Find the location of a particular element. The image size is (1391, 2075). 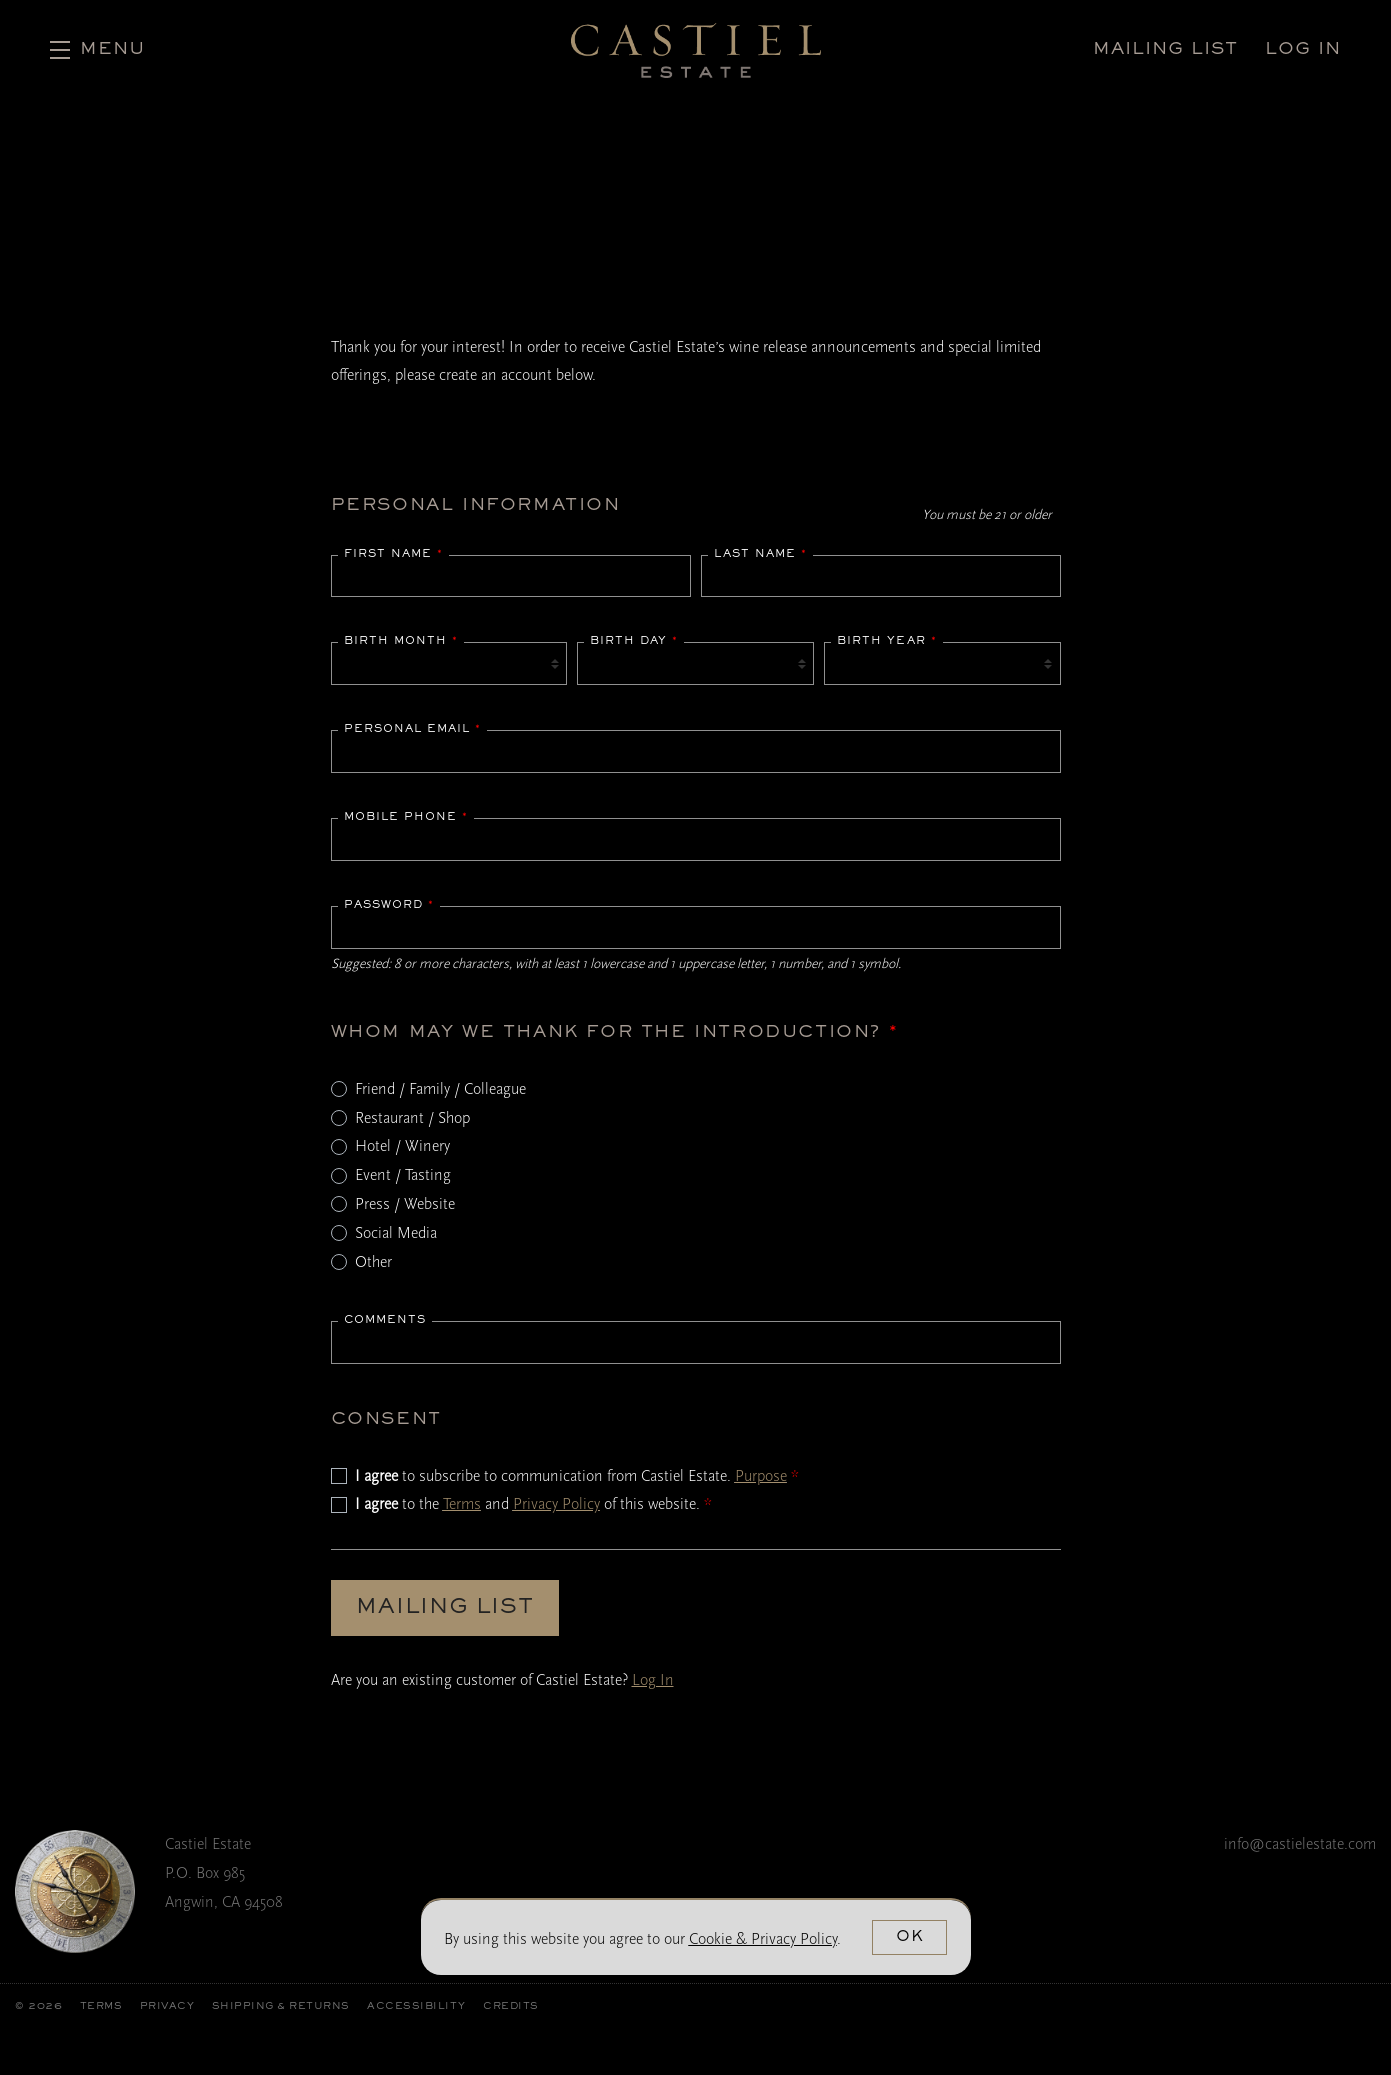

Castiel Estate is located at coordinates (696, 50).